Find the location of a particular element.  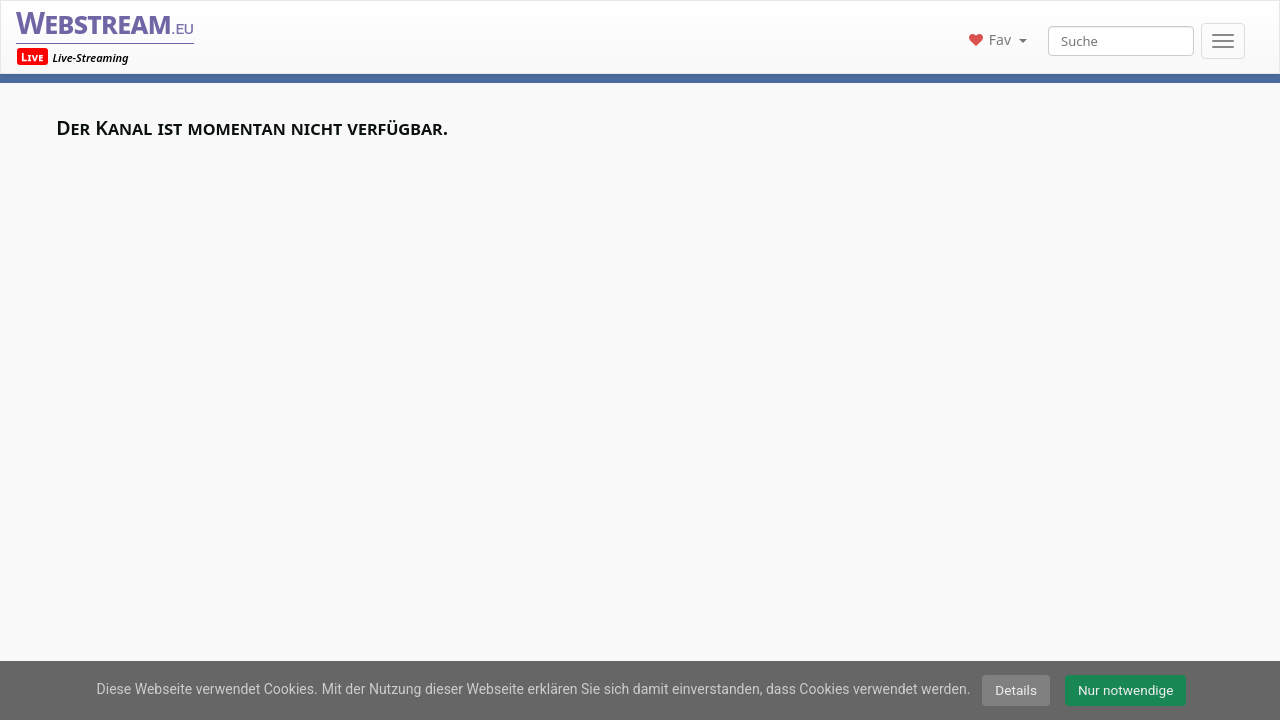

Webstream is located at coordinates (105, 22).